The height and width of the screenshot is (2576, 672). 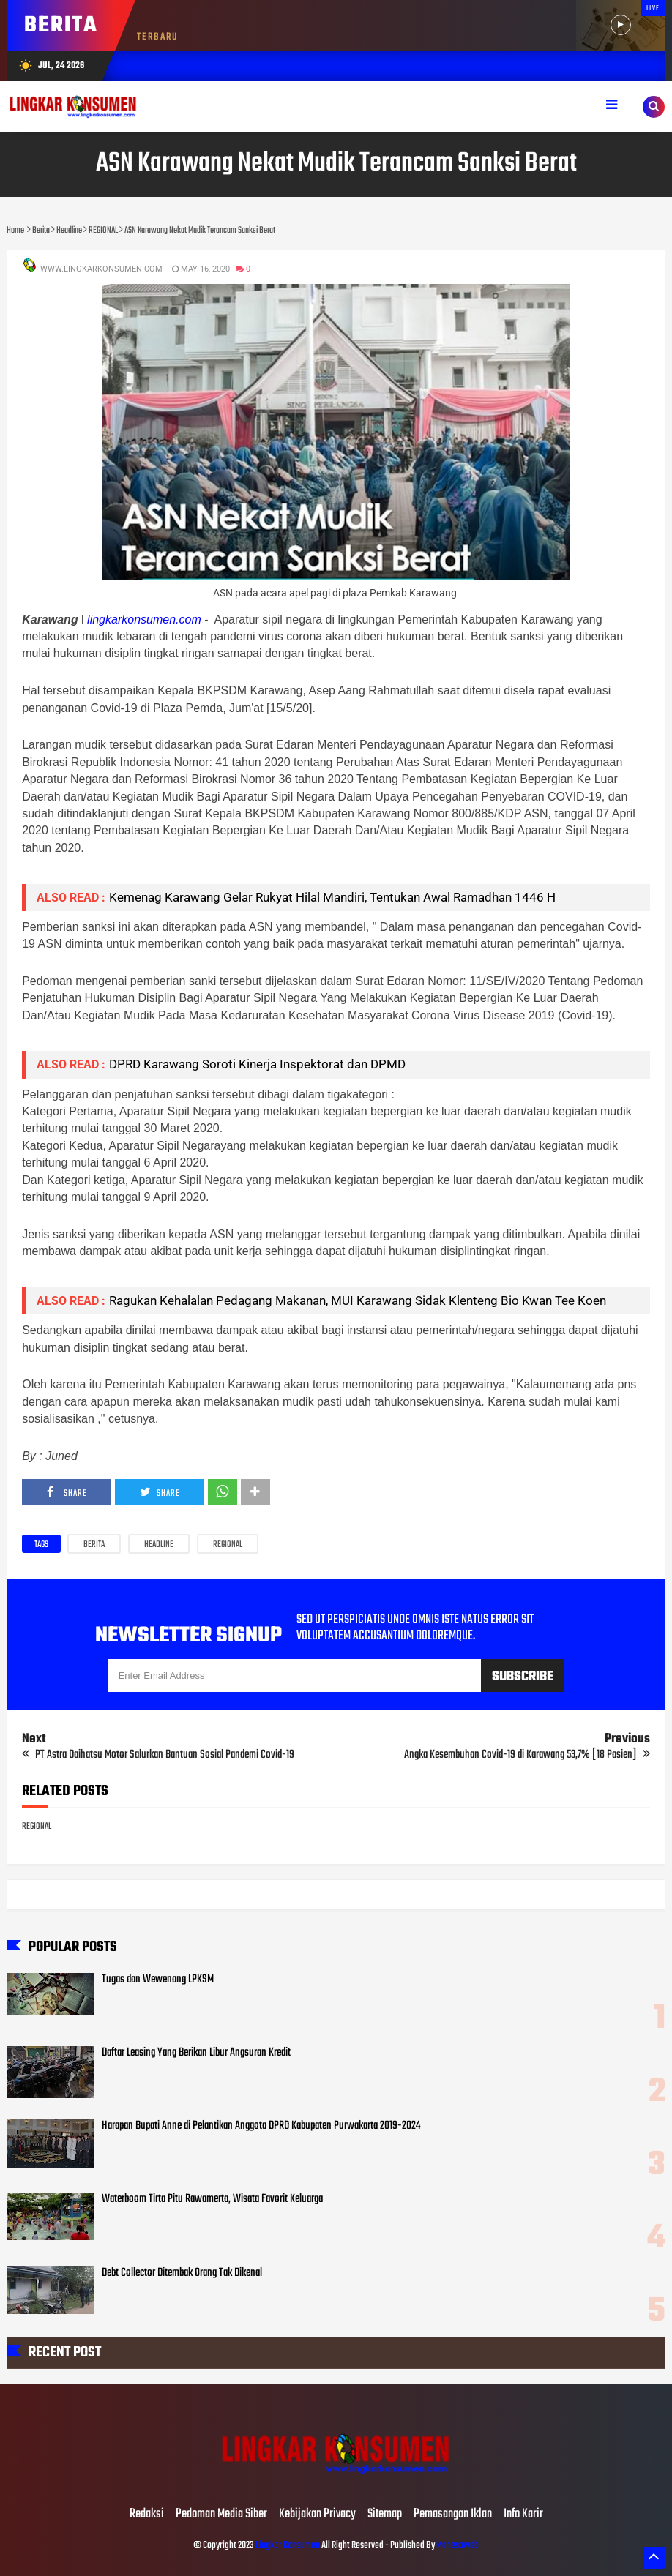 I want to click on Mahesaweb, so click(x=457, y=2545).